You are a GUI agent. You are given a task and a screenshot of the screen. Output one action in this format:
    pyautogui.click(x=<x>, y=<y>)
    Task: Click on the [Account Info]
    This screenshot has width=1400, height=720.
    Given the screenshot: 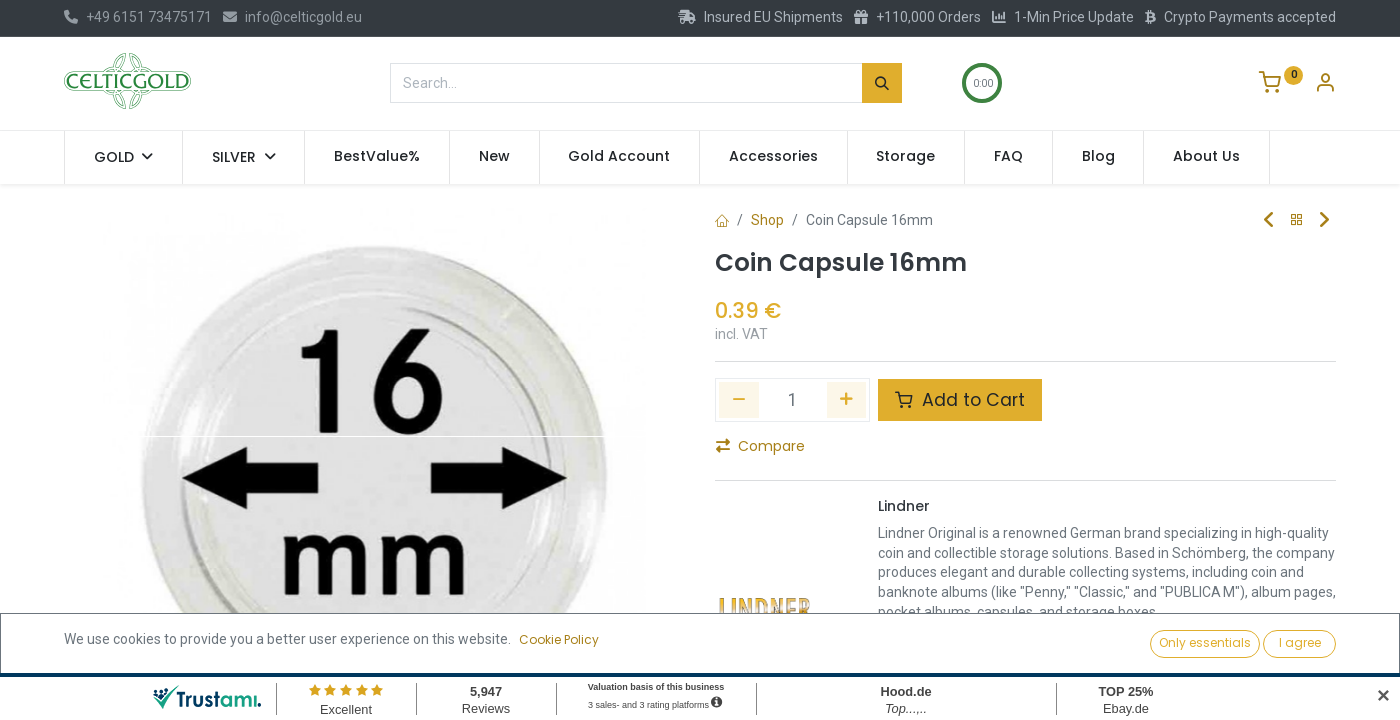 What is the action you would take?
    pyautogui.click(x=1325, y=85)
    